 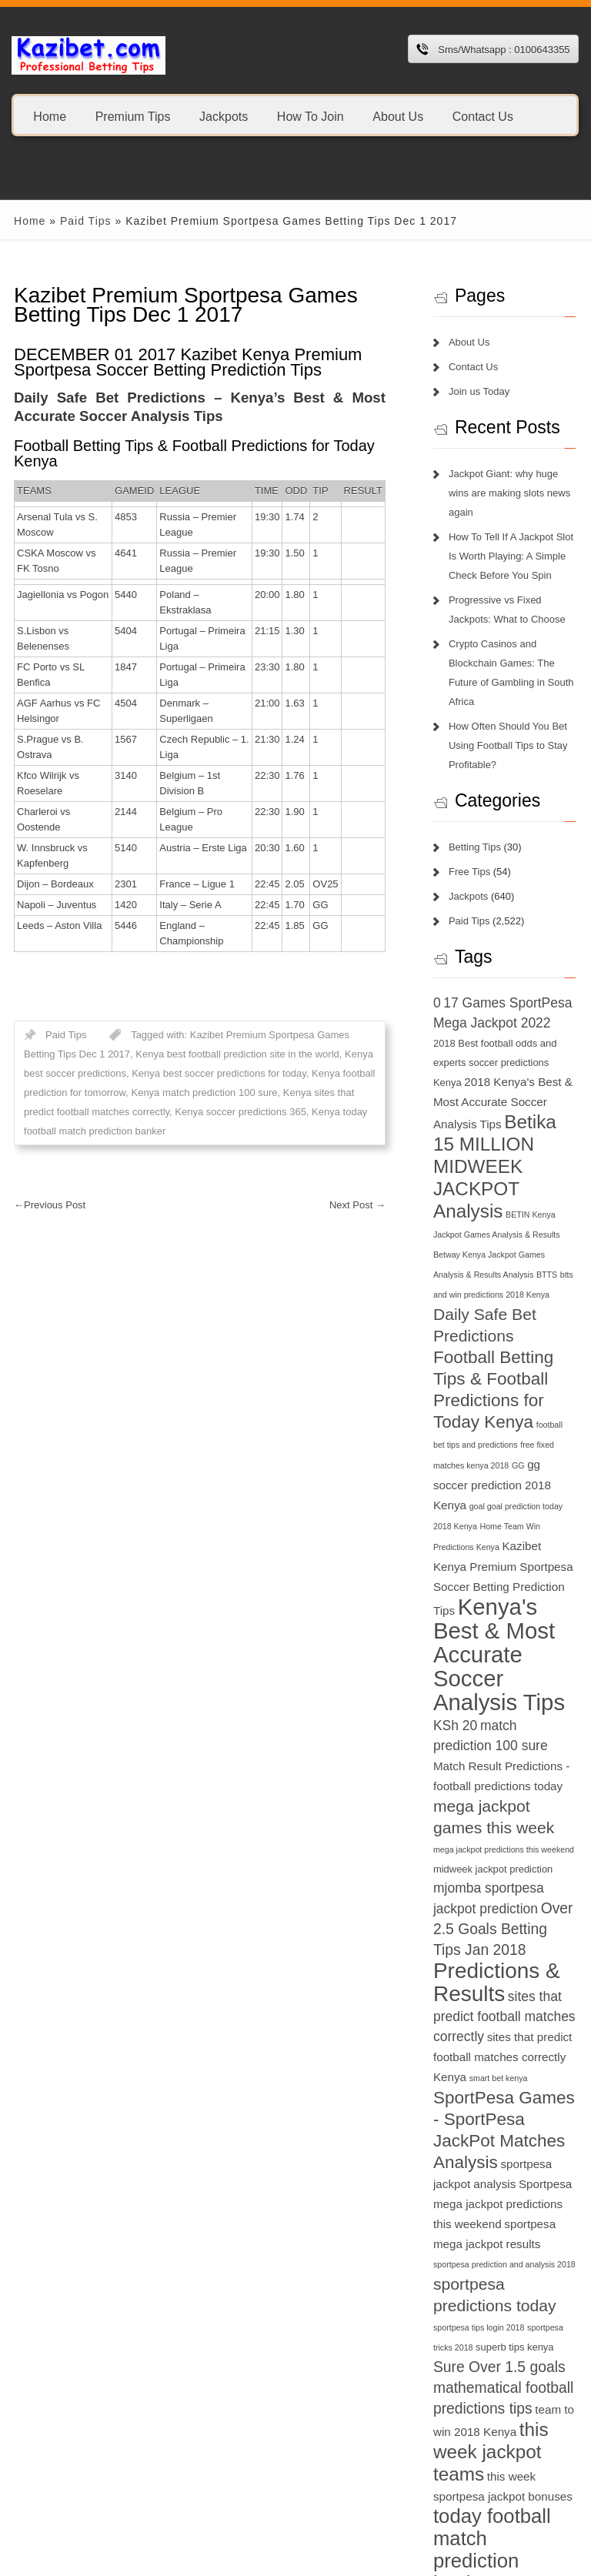 What do you see at coordinates (478, 828) in the screenshot?
I see `Betting Tips` at bounding box center [478, 828].